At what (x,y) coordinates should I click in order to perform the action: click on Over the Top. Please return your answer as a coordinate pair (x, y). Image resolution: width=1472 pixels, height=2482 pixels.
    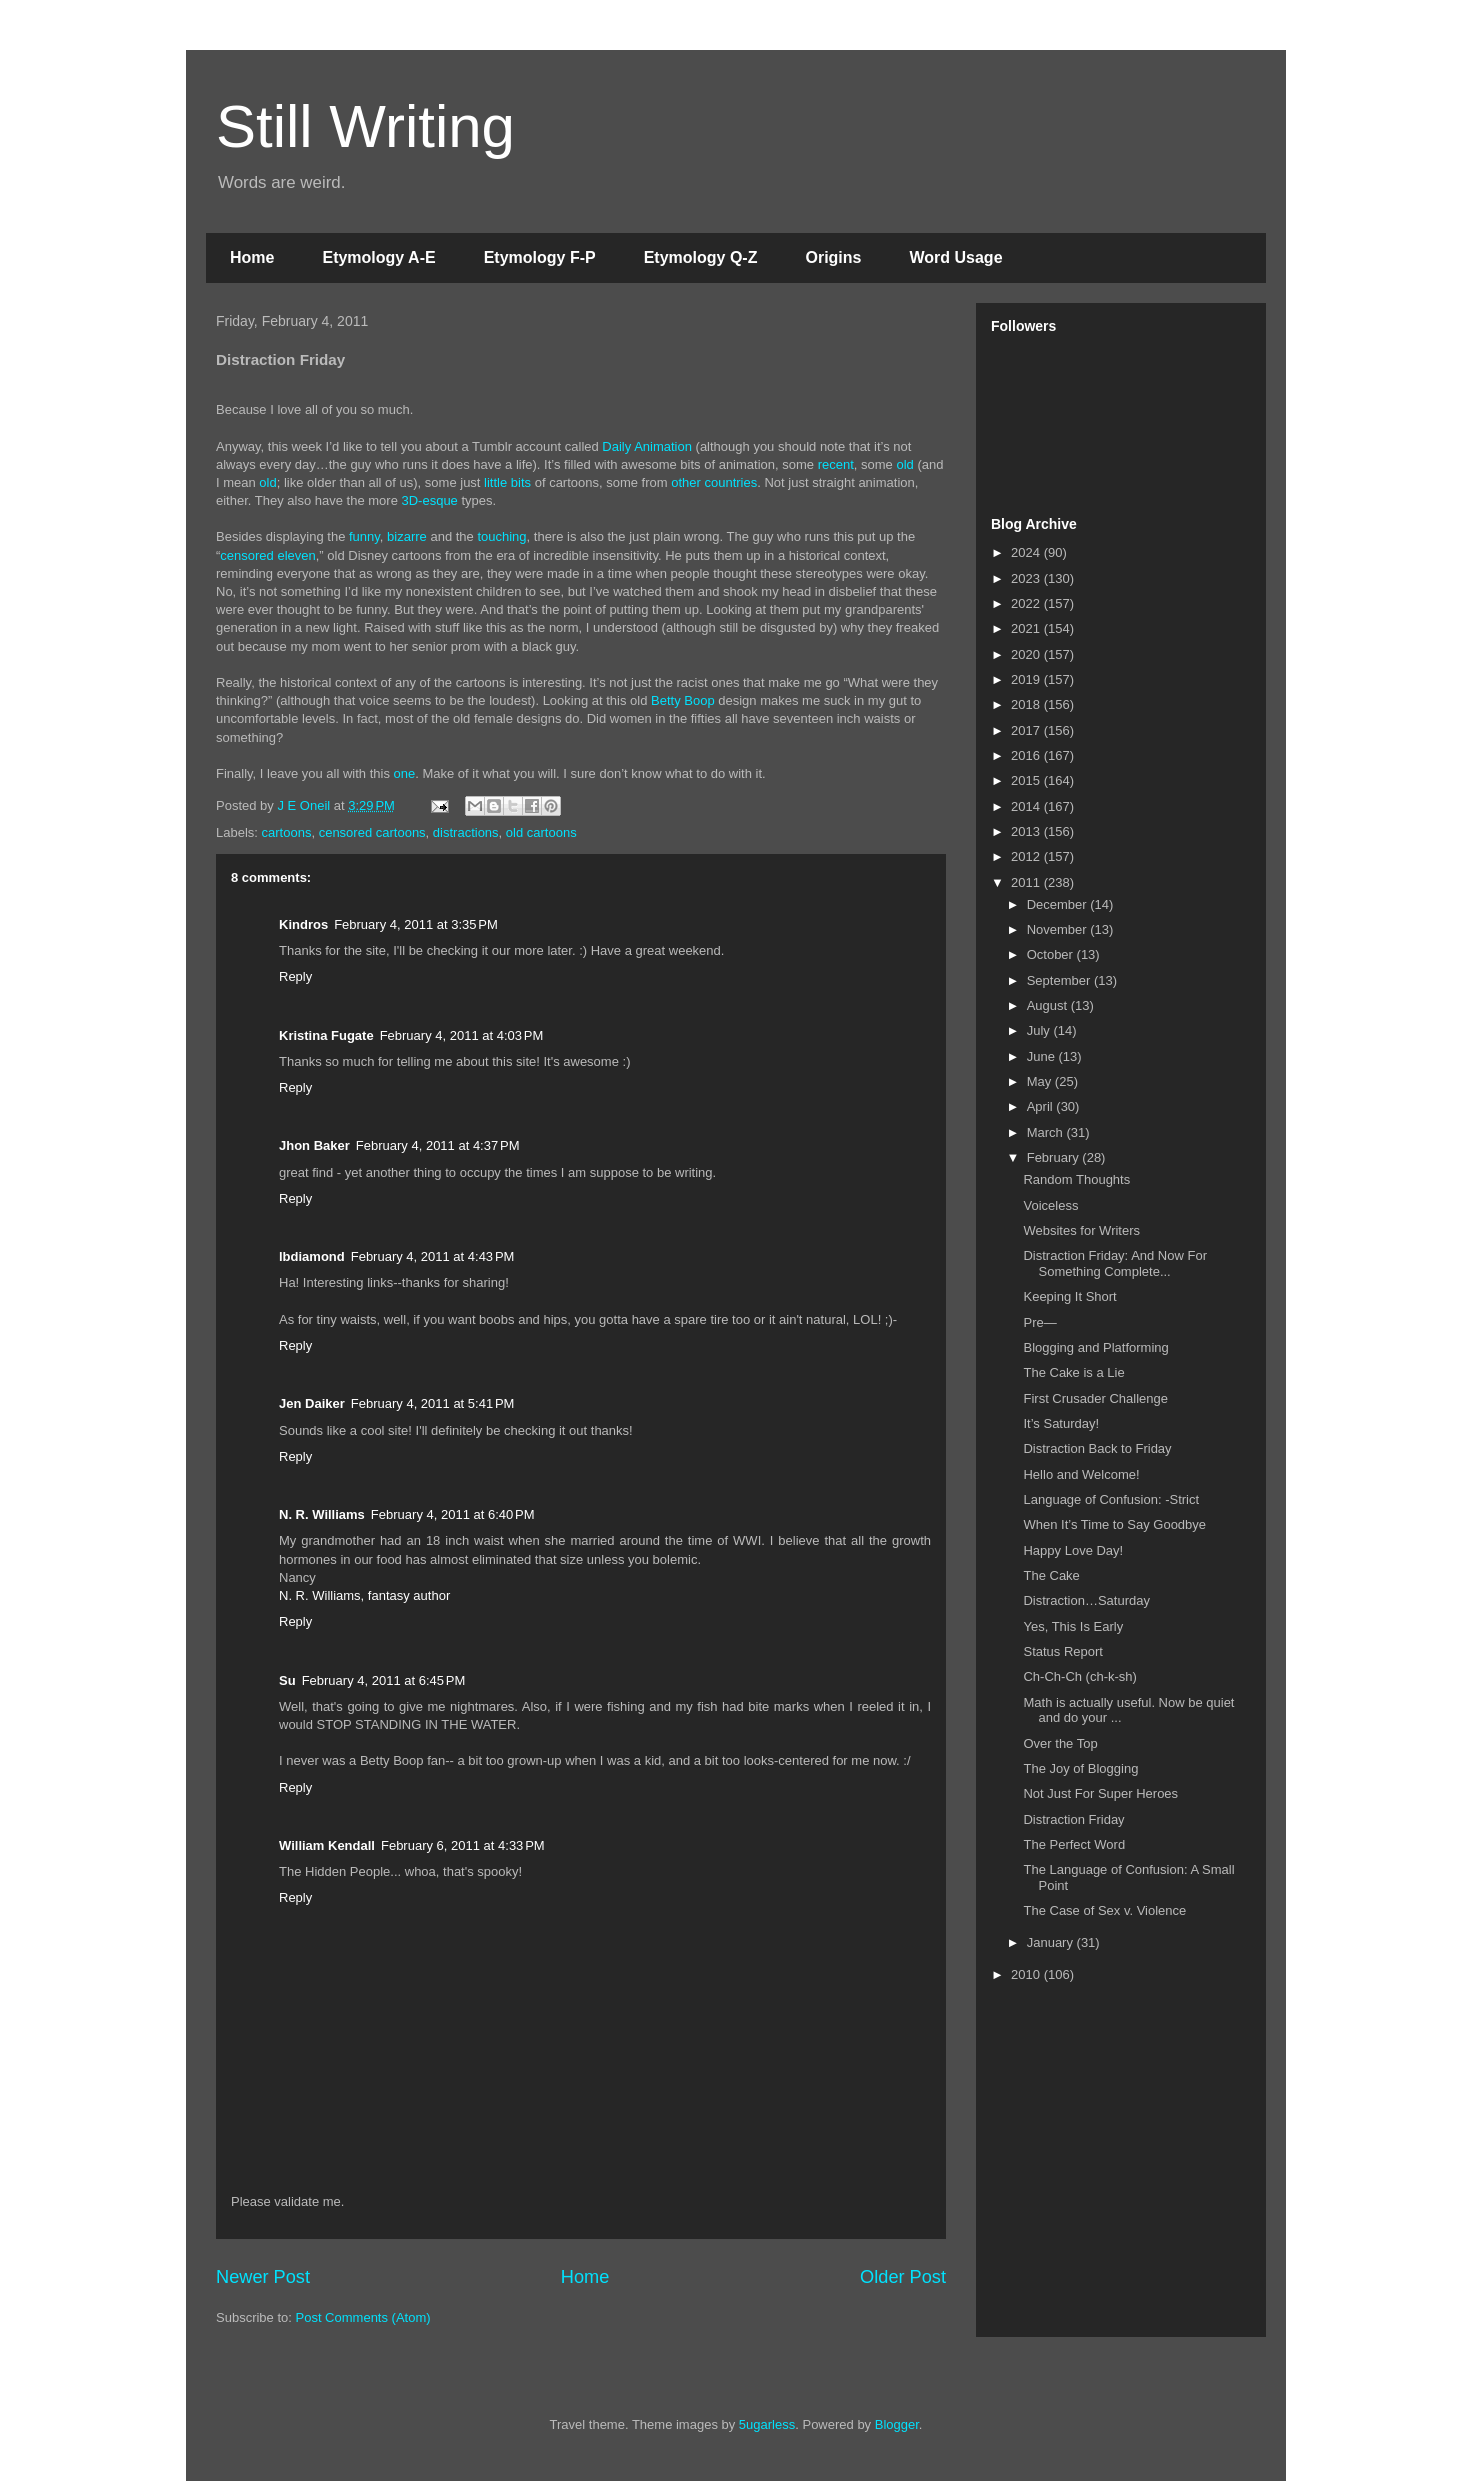
    Looking at the image, I should click on (1060, 1743).